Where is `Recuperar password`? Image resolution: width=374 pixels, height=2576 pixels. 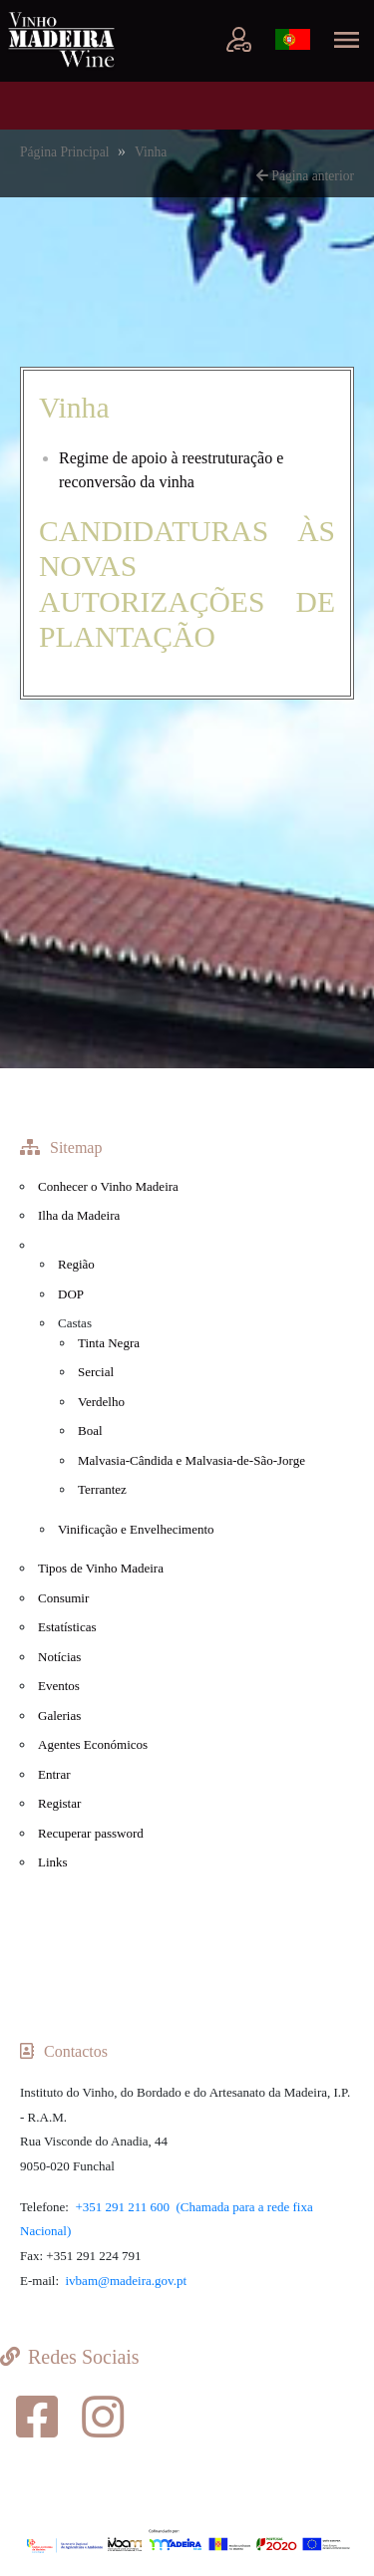 Recuperar password is located at coordinates (91, 1833).